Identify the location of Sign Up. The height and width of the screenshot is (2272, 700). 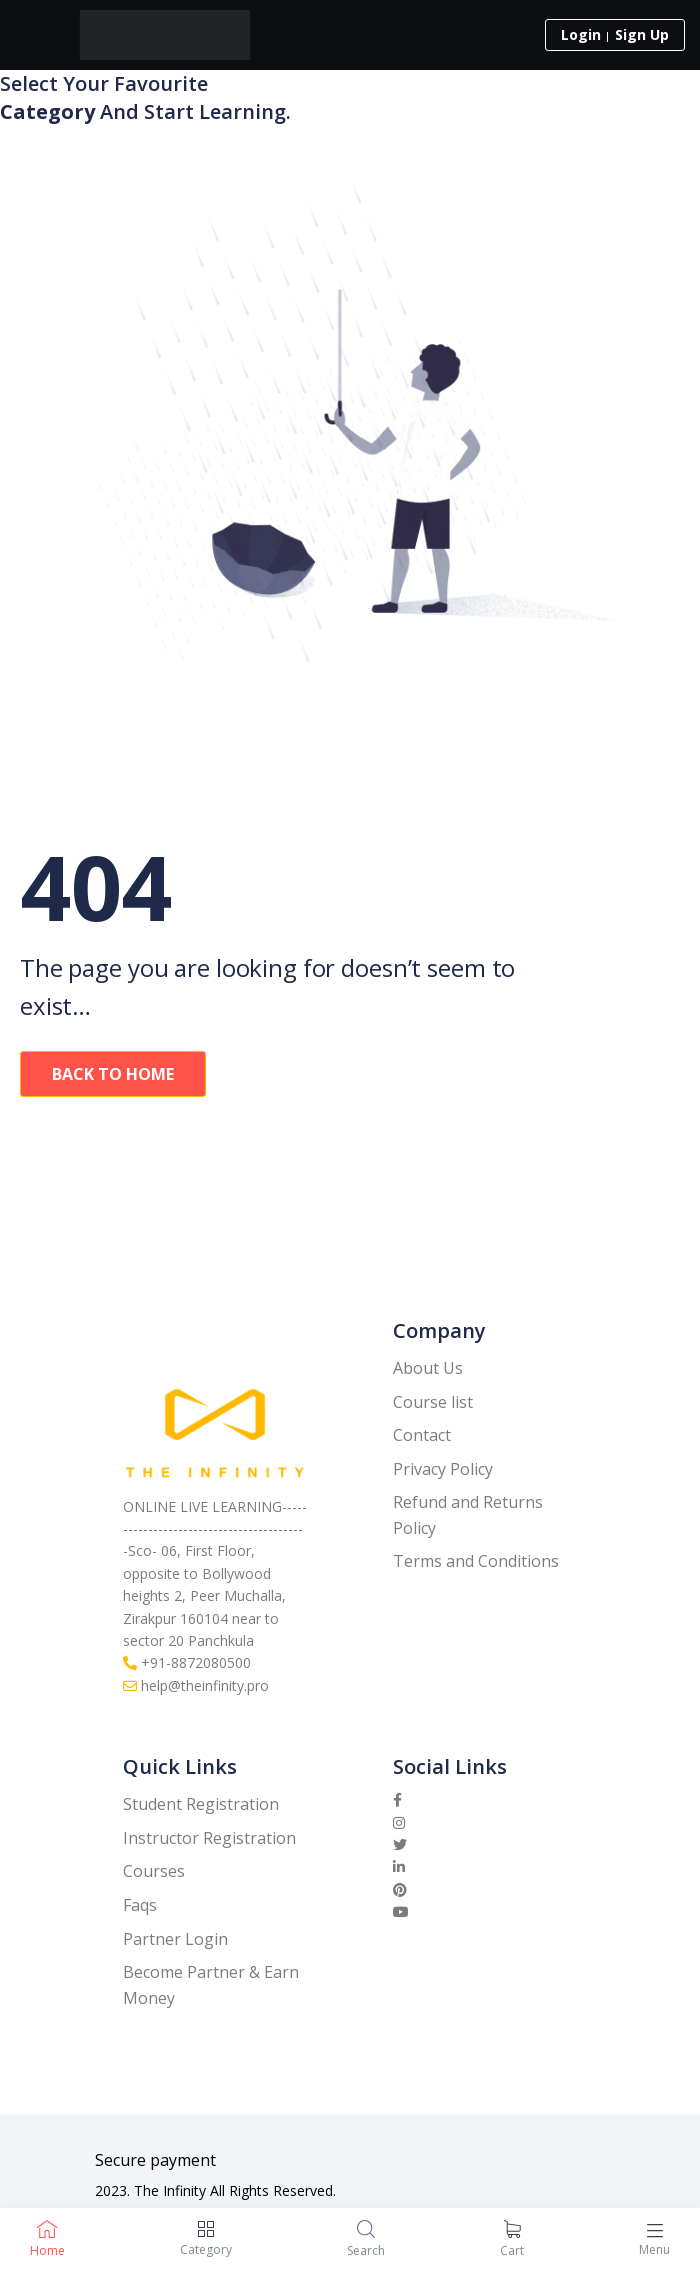
(642, 34).